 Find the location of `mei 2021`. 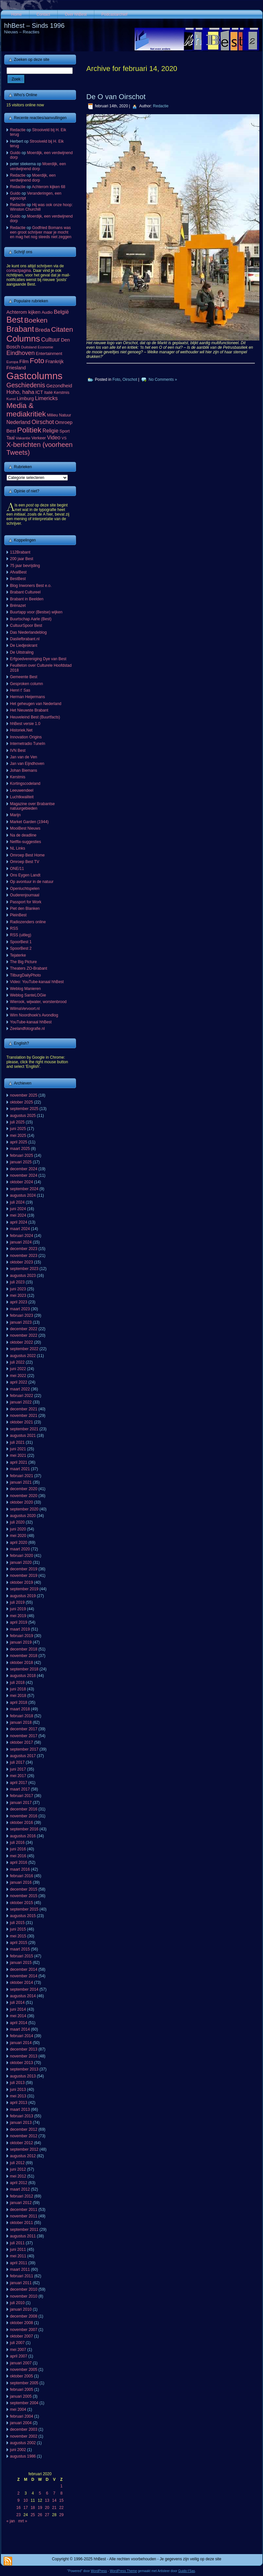

mei 2021 is located at coordinates (18, 1455).